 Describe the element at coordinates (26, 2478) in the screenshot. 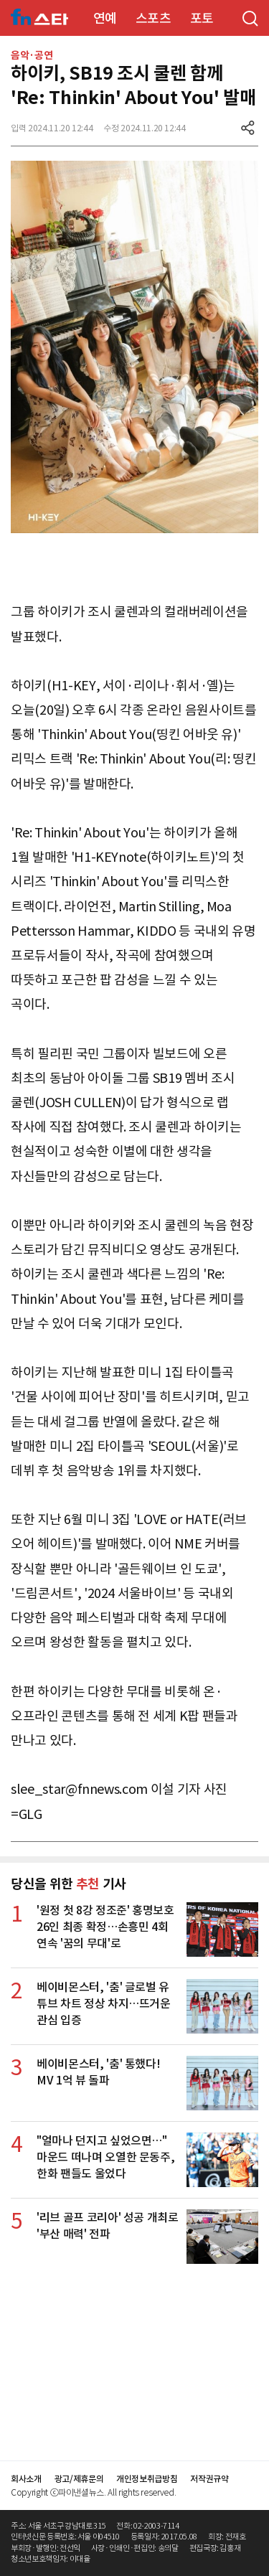

I see `회사소개` at that location.